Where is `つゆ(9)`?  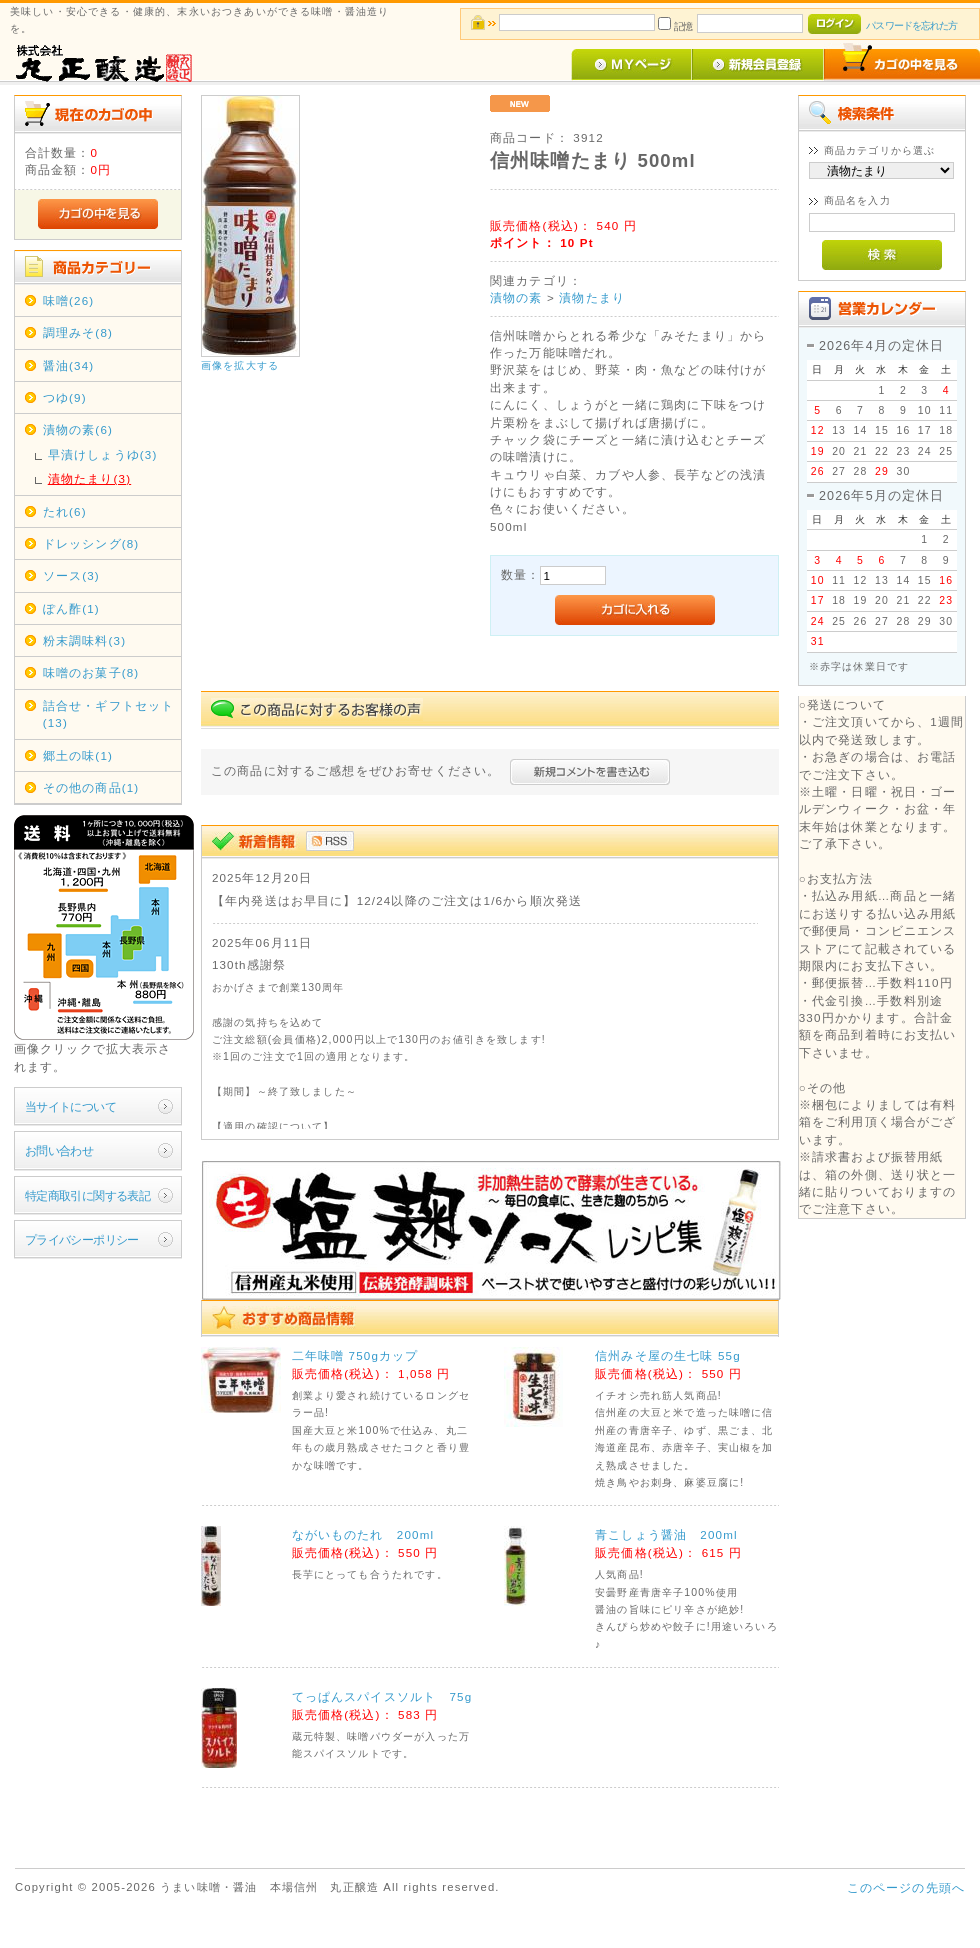 つゆ(9) is located at coordinates (65, 397).